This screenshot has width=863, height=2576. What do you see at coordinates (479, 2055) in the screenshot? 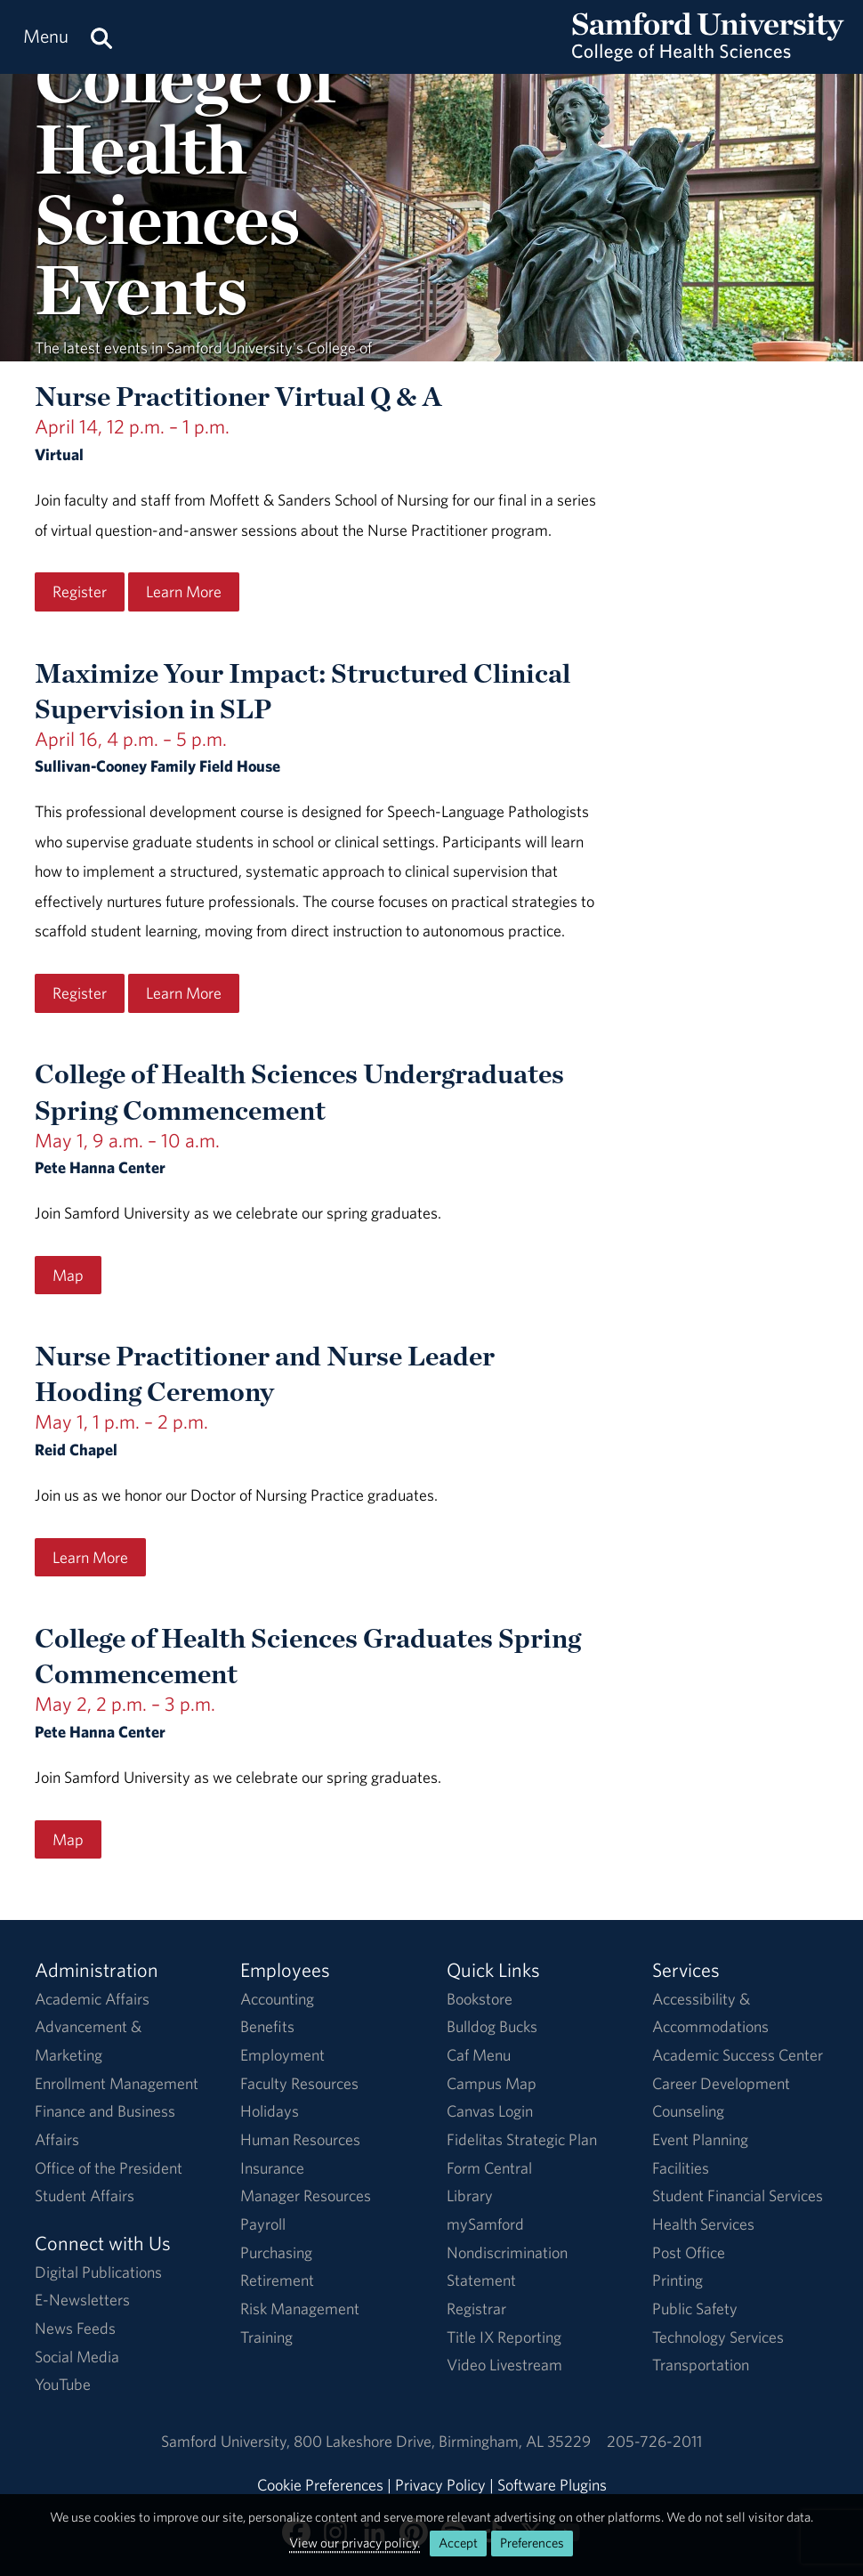
I see `Caf Menu` at bounding box center [479, 2055].